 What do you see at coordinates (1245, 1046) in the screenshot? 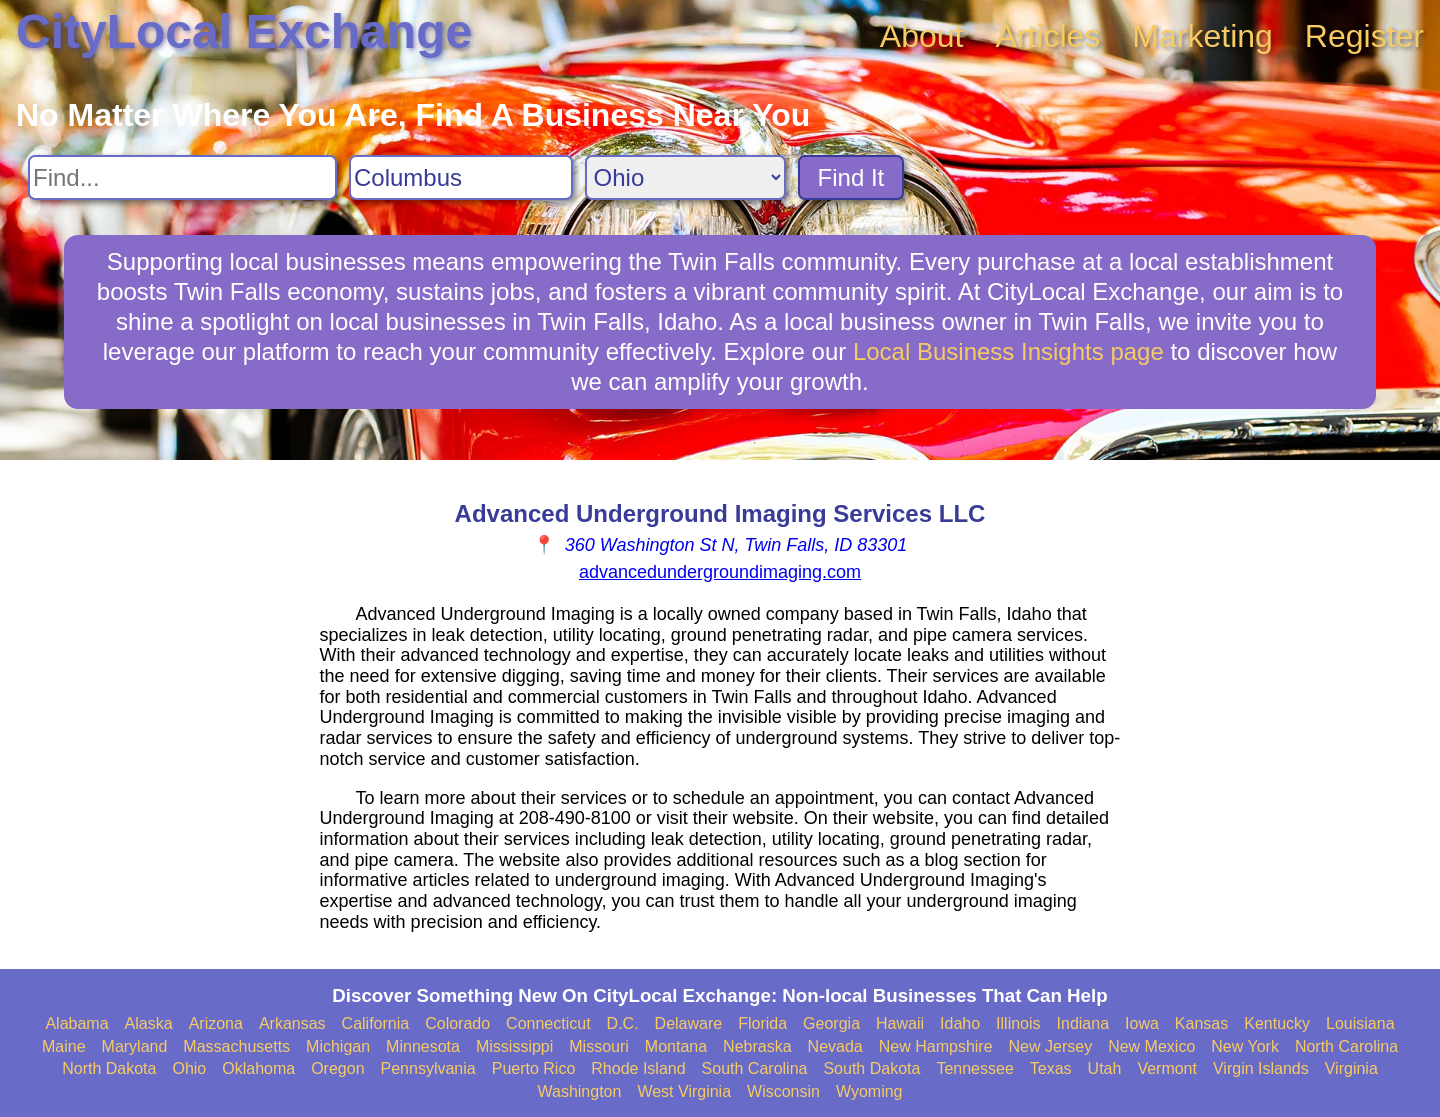
I see `New York` at bounding box center [1245, 1046].